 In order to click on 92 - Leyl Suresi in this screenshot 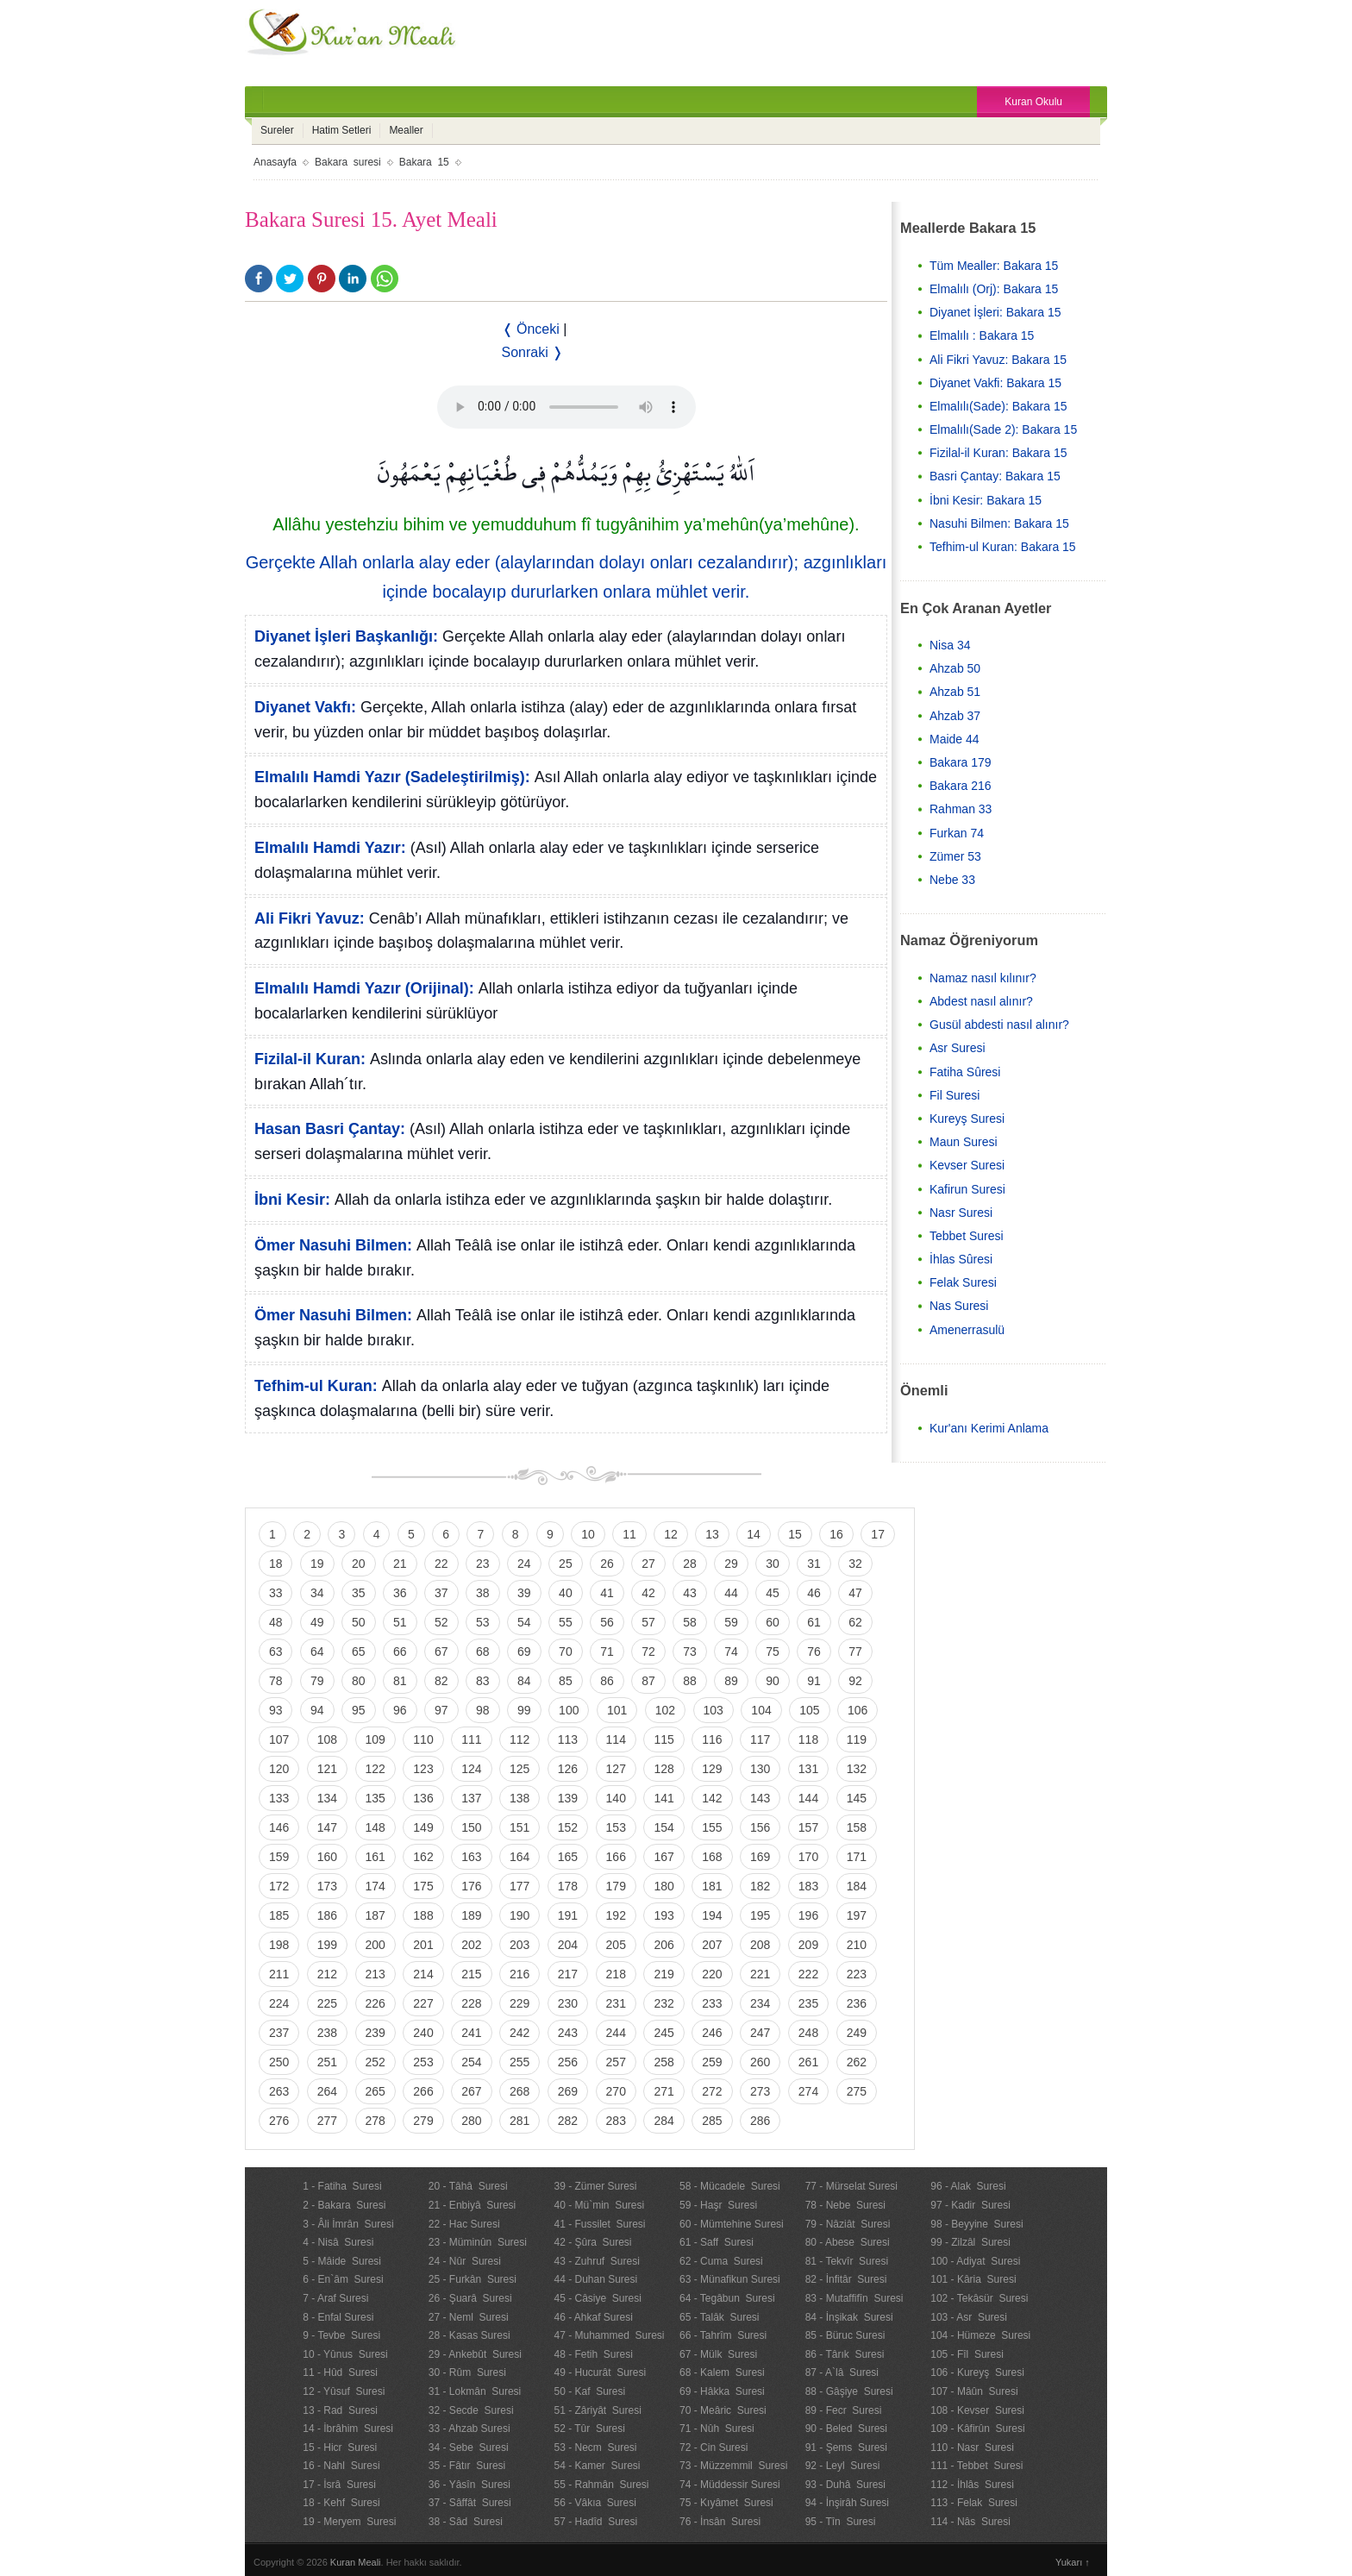, I will do `click(842, 2466)`.